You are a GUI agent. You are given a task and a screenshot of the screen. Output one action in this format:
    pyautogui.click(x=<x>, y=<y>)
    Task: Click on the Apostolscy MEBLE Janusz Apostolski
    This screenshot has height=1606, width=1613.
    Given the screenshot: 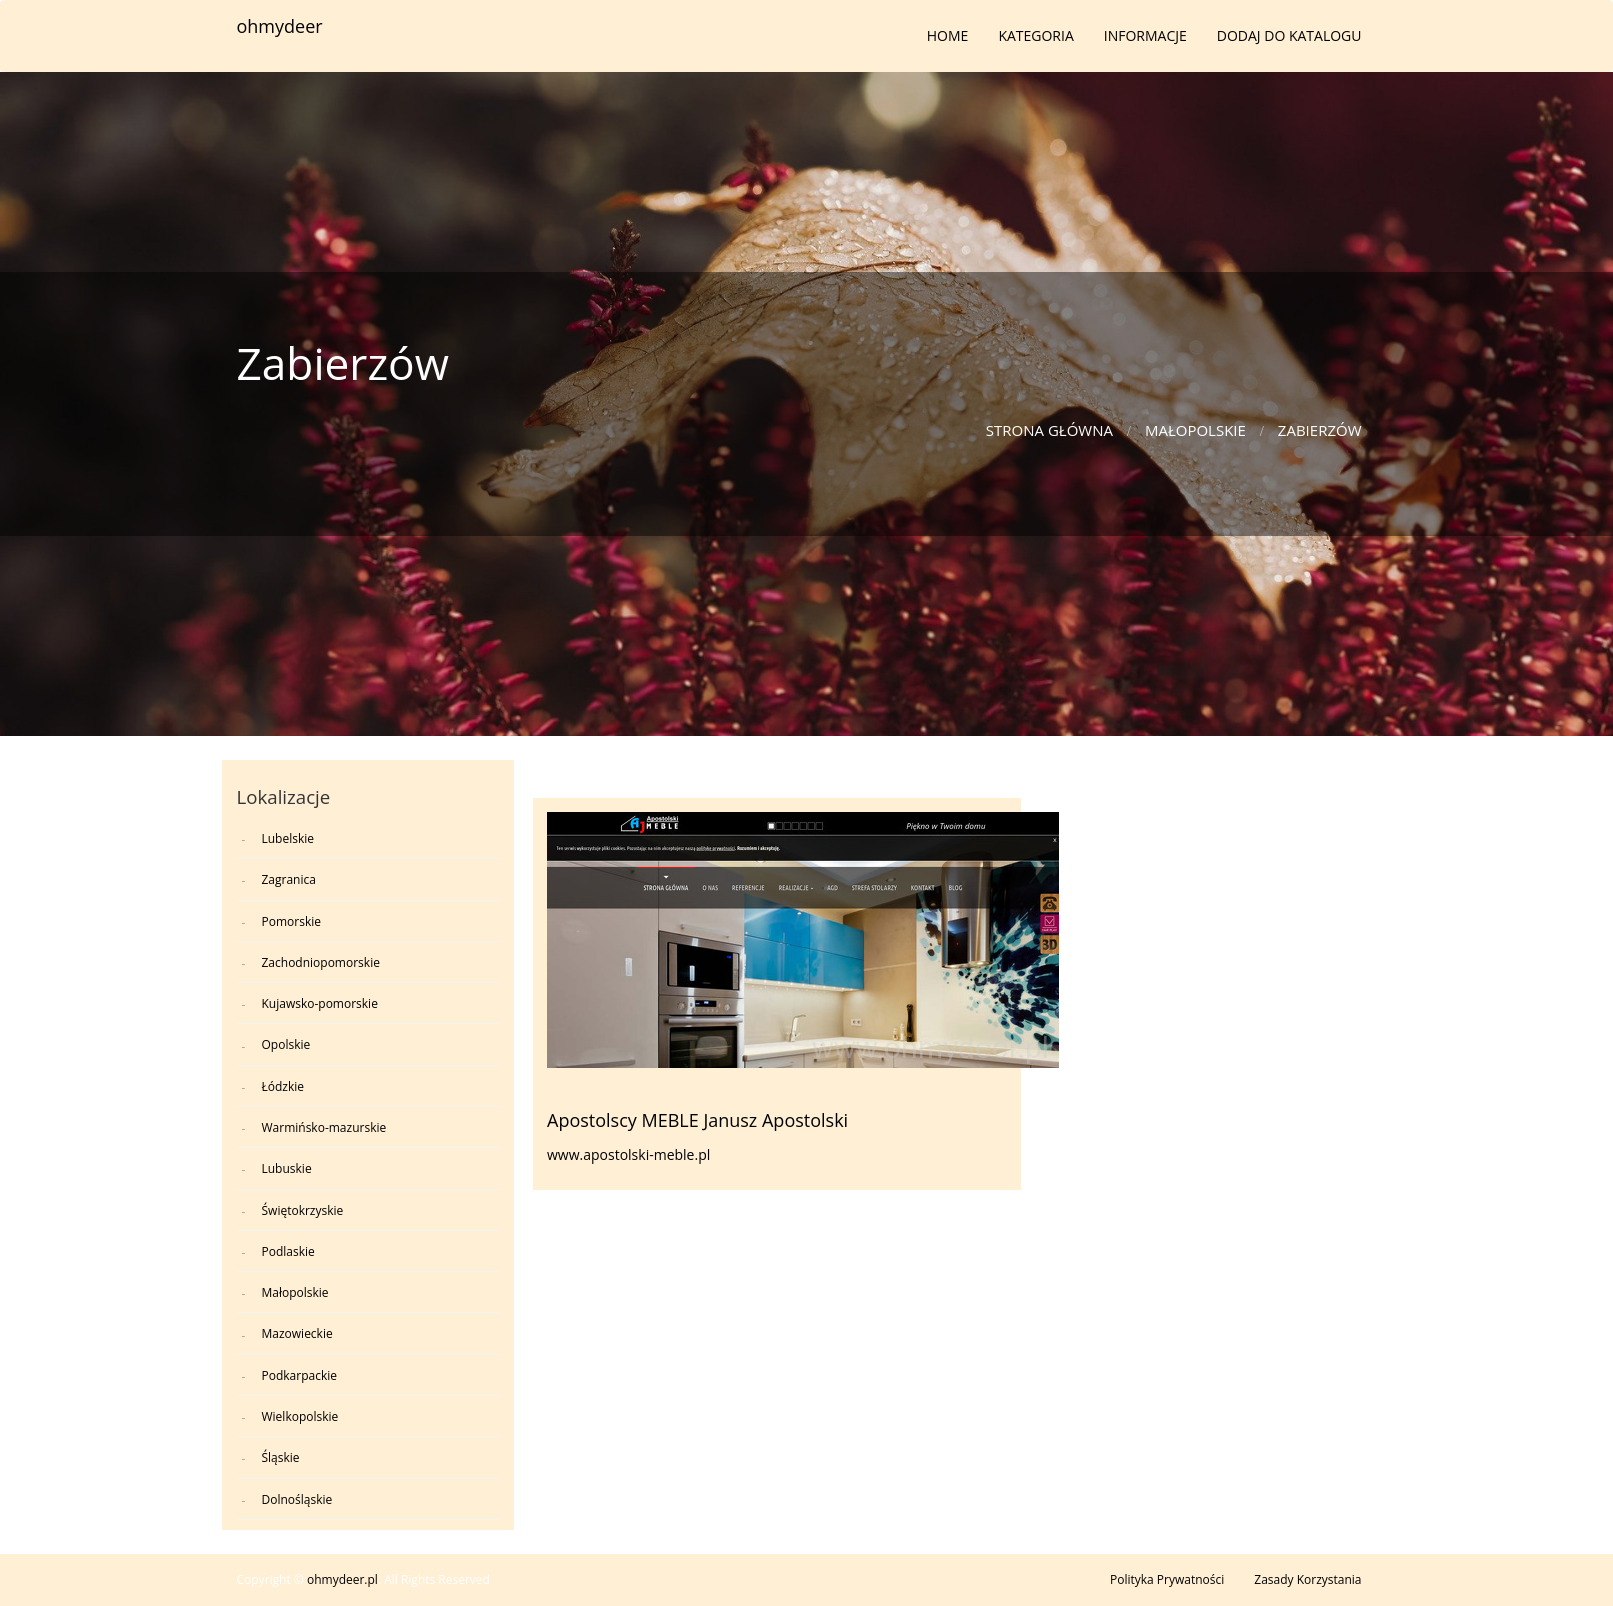 What is the action you would take?
    pyautogui.click(x=697, y=1120)
    